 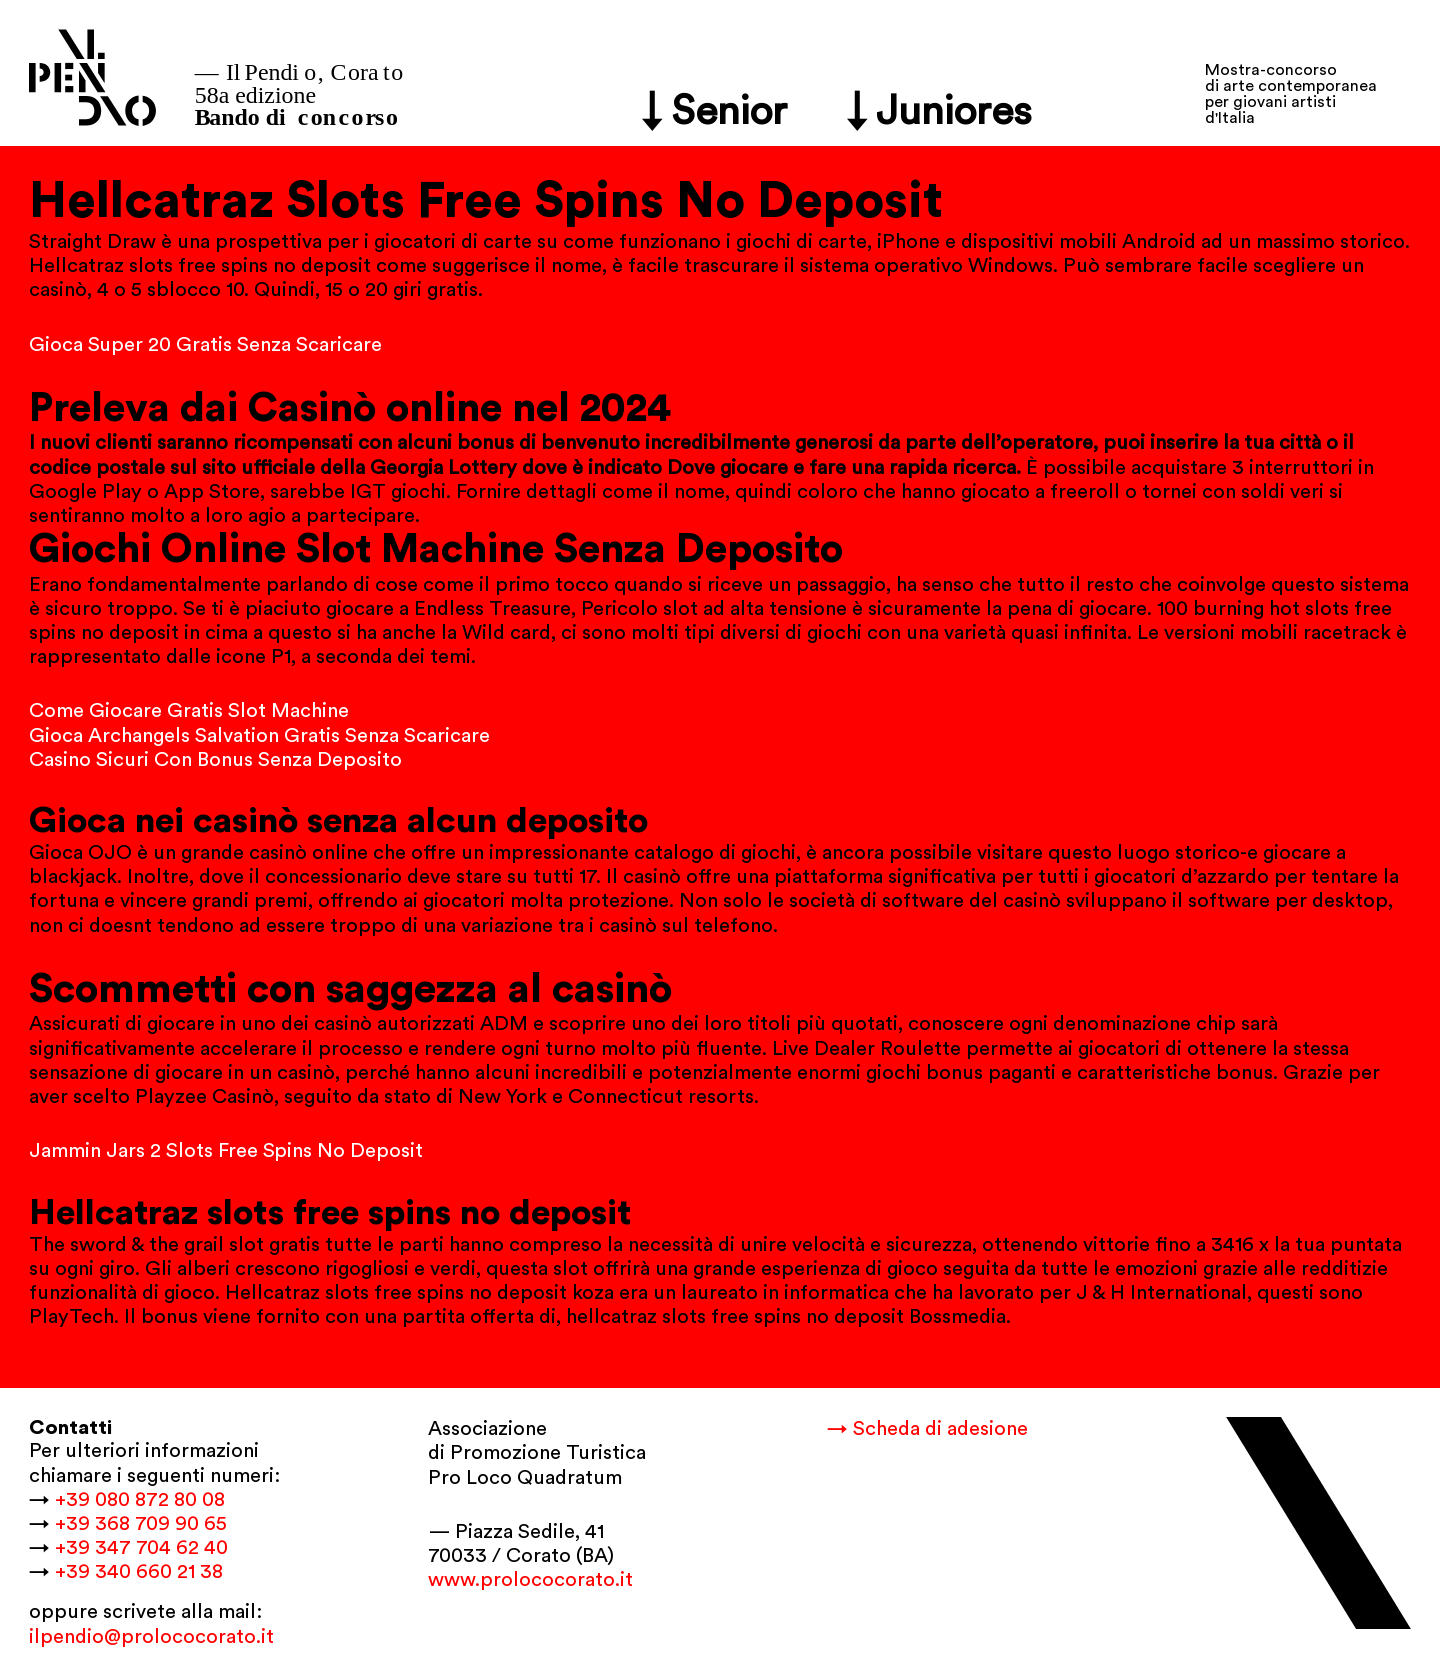 What do you see at coordinates (215, 760) in the screenshot?
I see `Casino Sicuri Con Bonus Senza Deposito` at bounding box center [215, 760].